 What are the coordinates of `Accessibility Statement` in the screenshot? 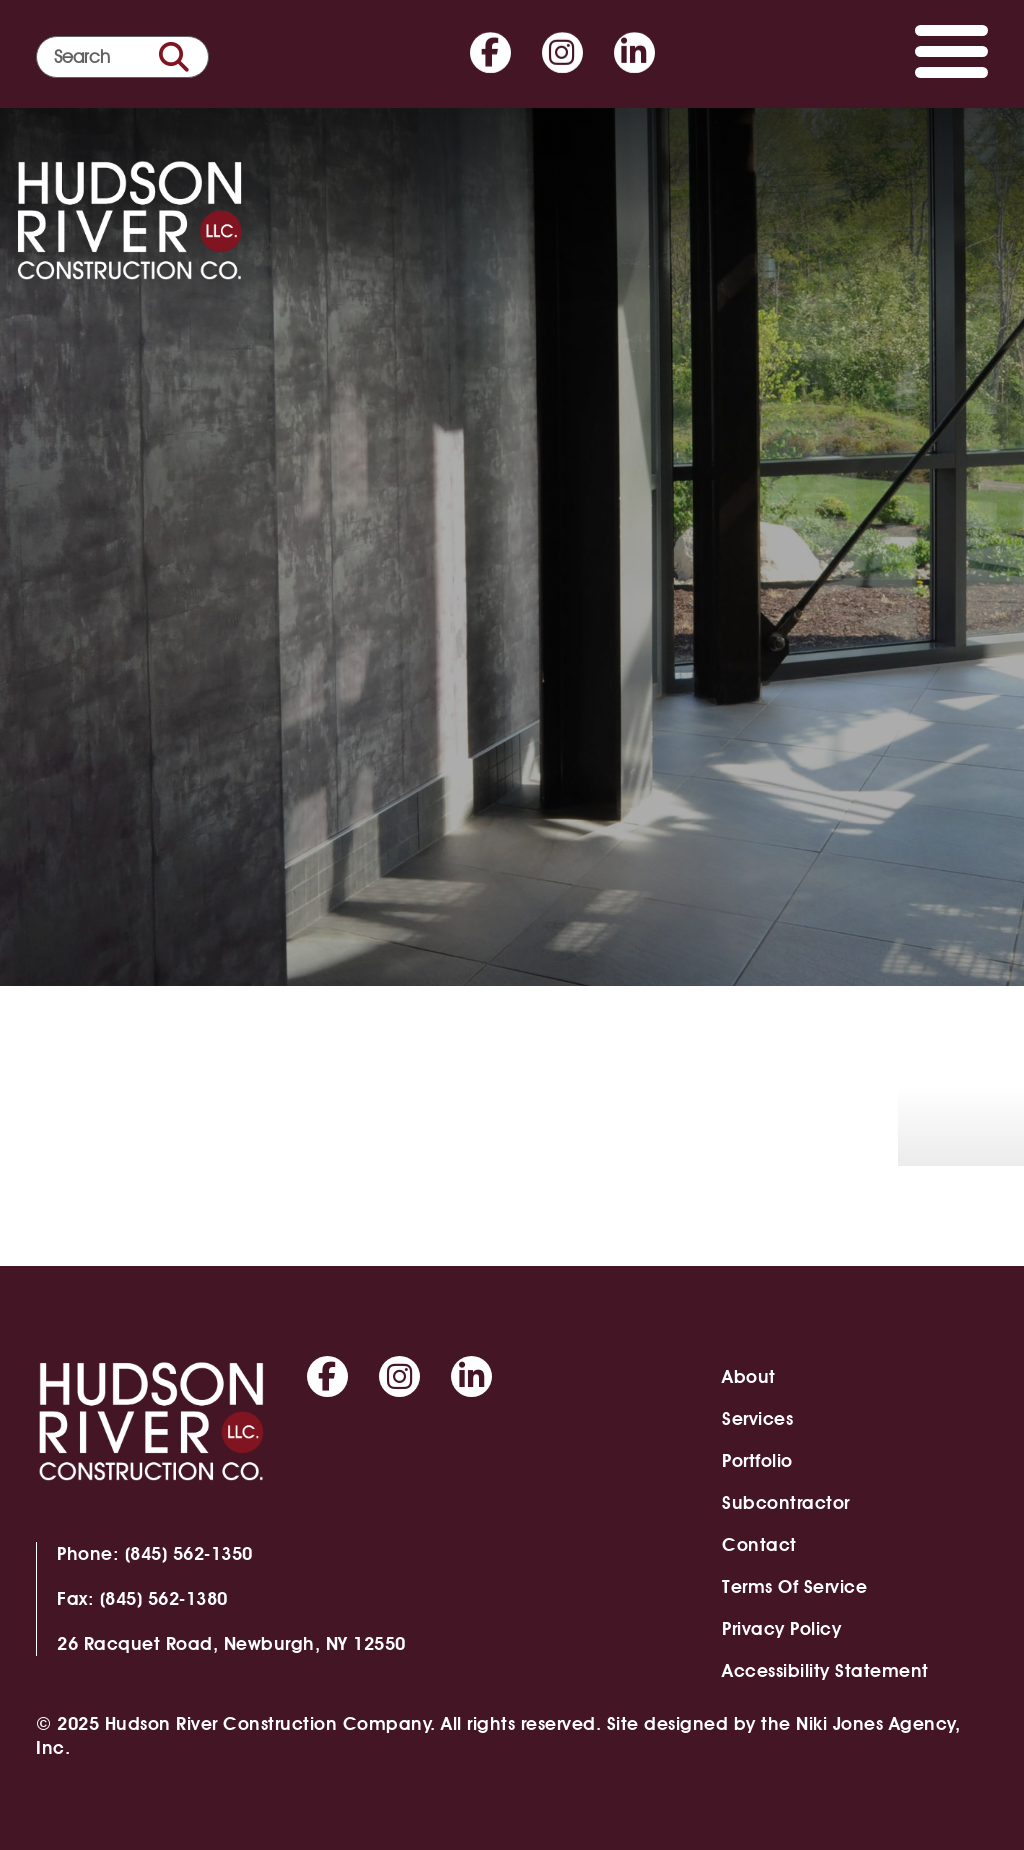 It's located at (825, 1670).